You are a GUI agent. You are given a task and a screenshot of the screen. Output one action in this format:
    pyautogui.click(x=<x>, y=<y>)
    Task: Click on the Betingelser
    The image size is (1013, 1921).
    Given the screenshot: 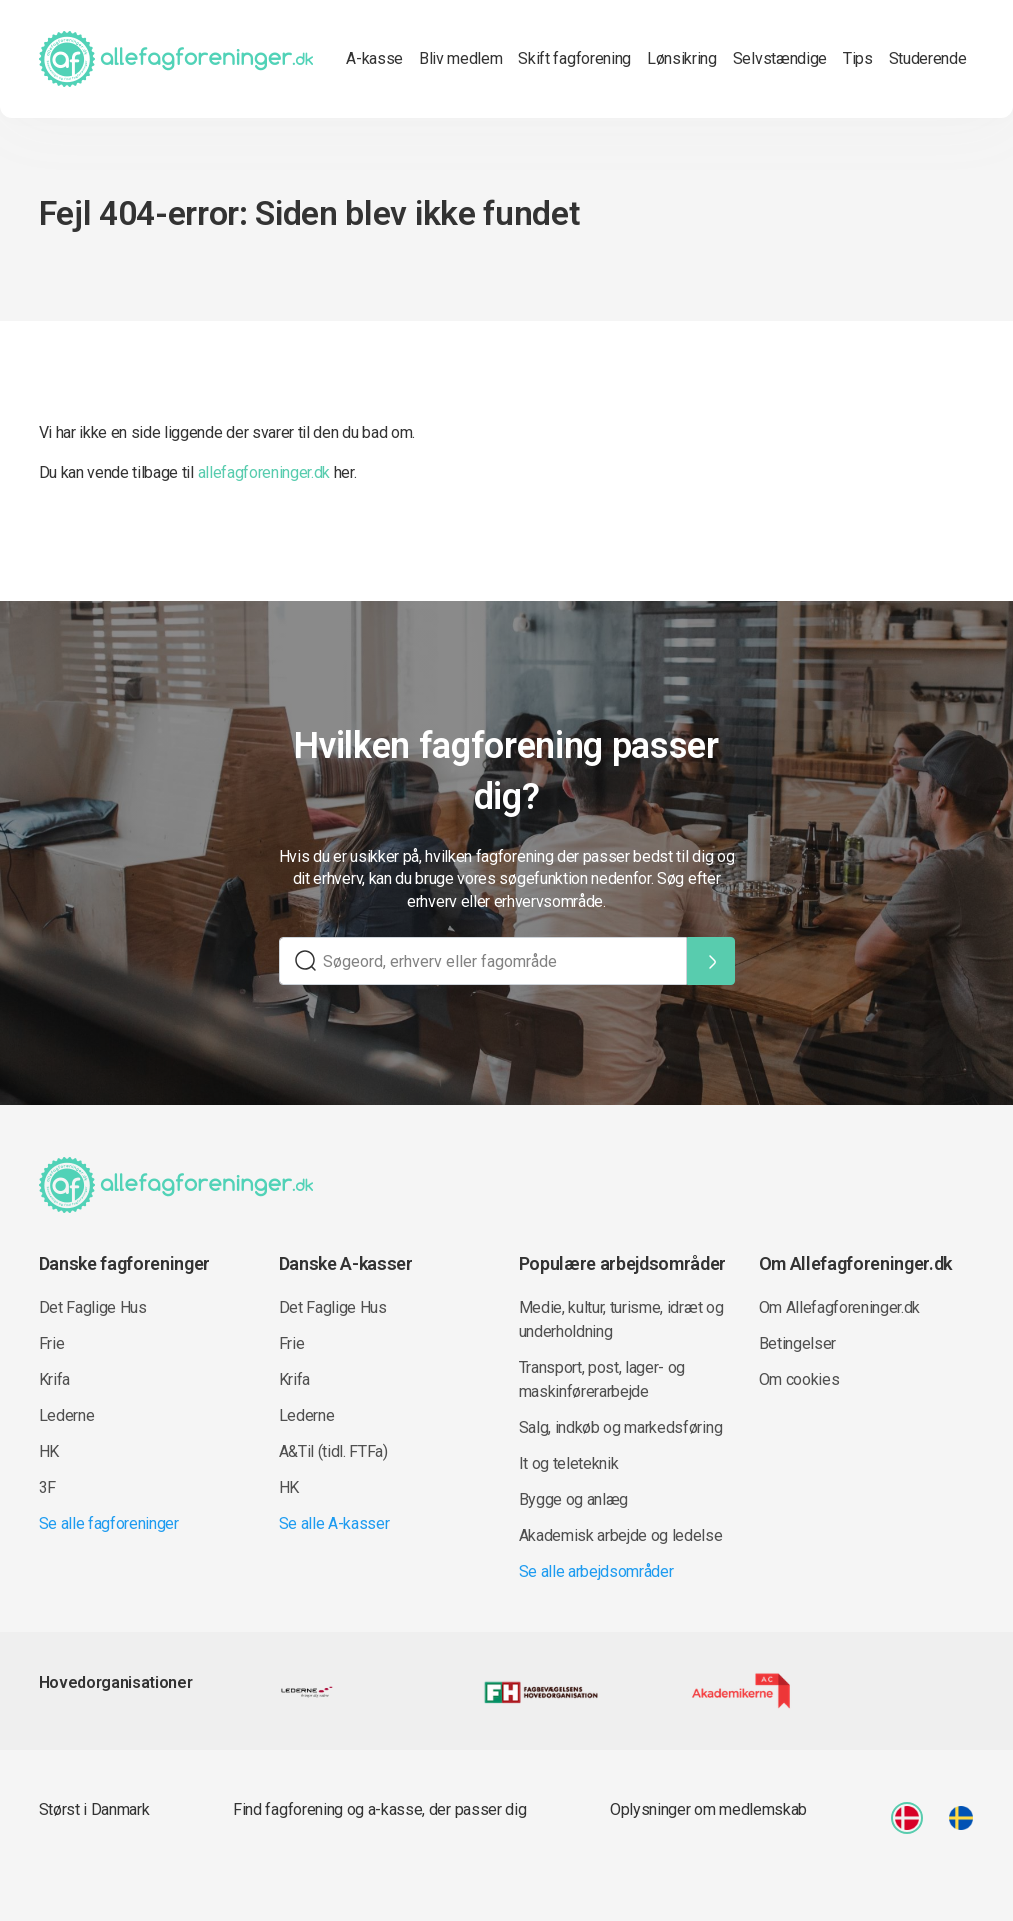 What is the action you would take?
    pyautogui.click(x=797, y=1343)
    